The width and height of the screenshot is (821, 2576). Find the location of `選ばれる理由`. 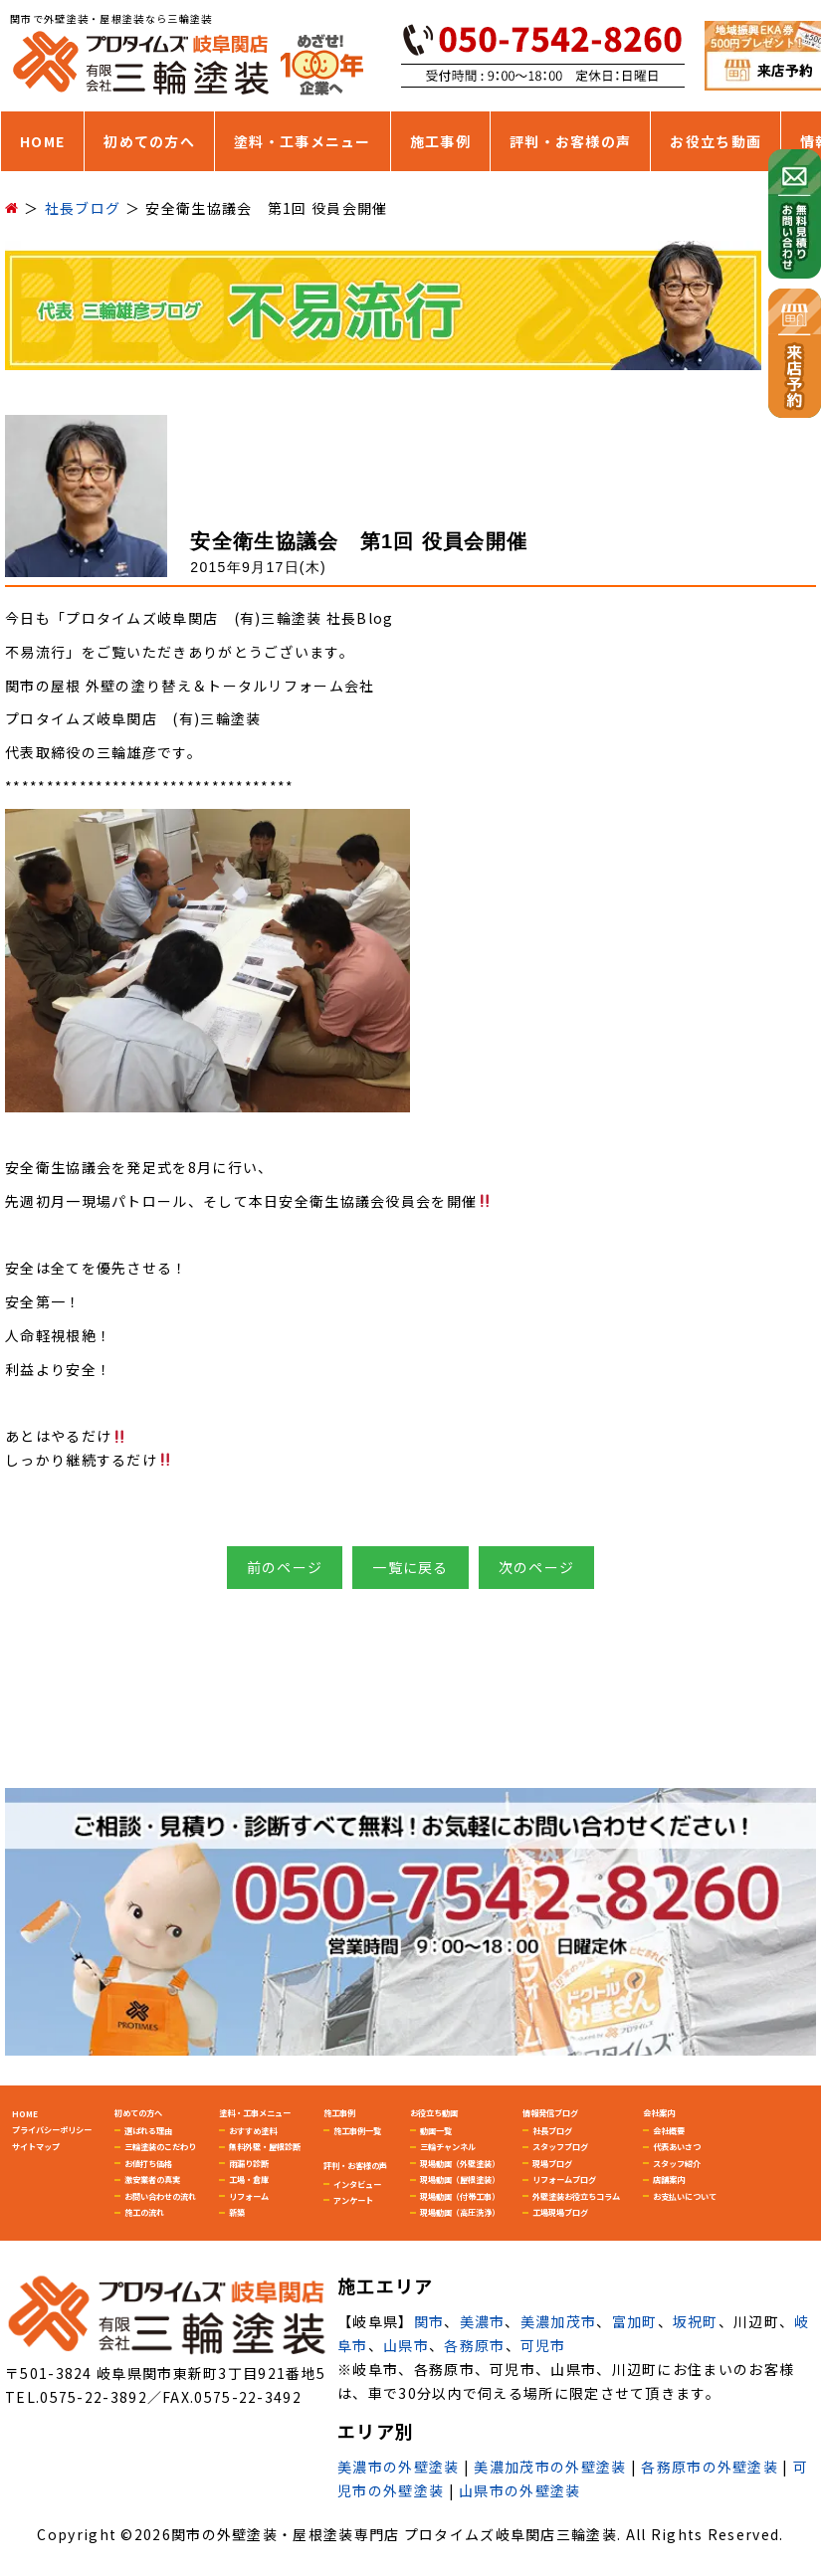

選ばれる理由 is located at coordinates (148, 2130).